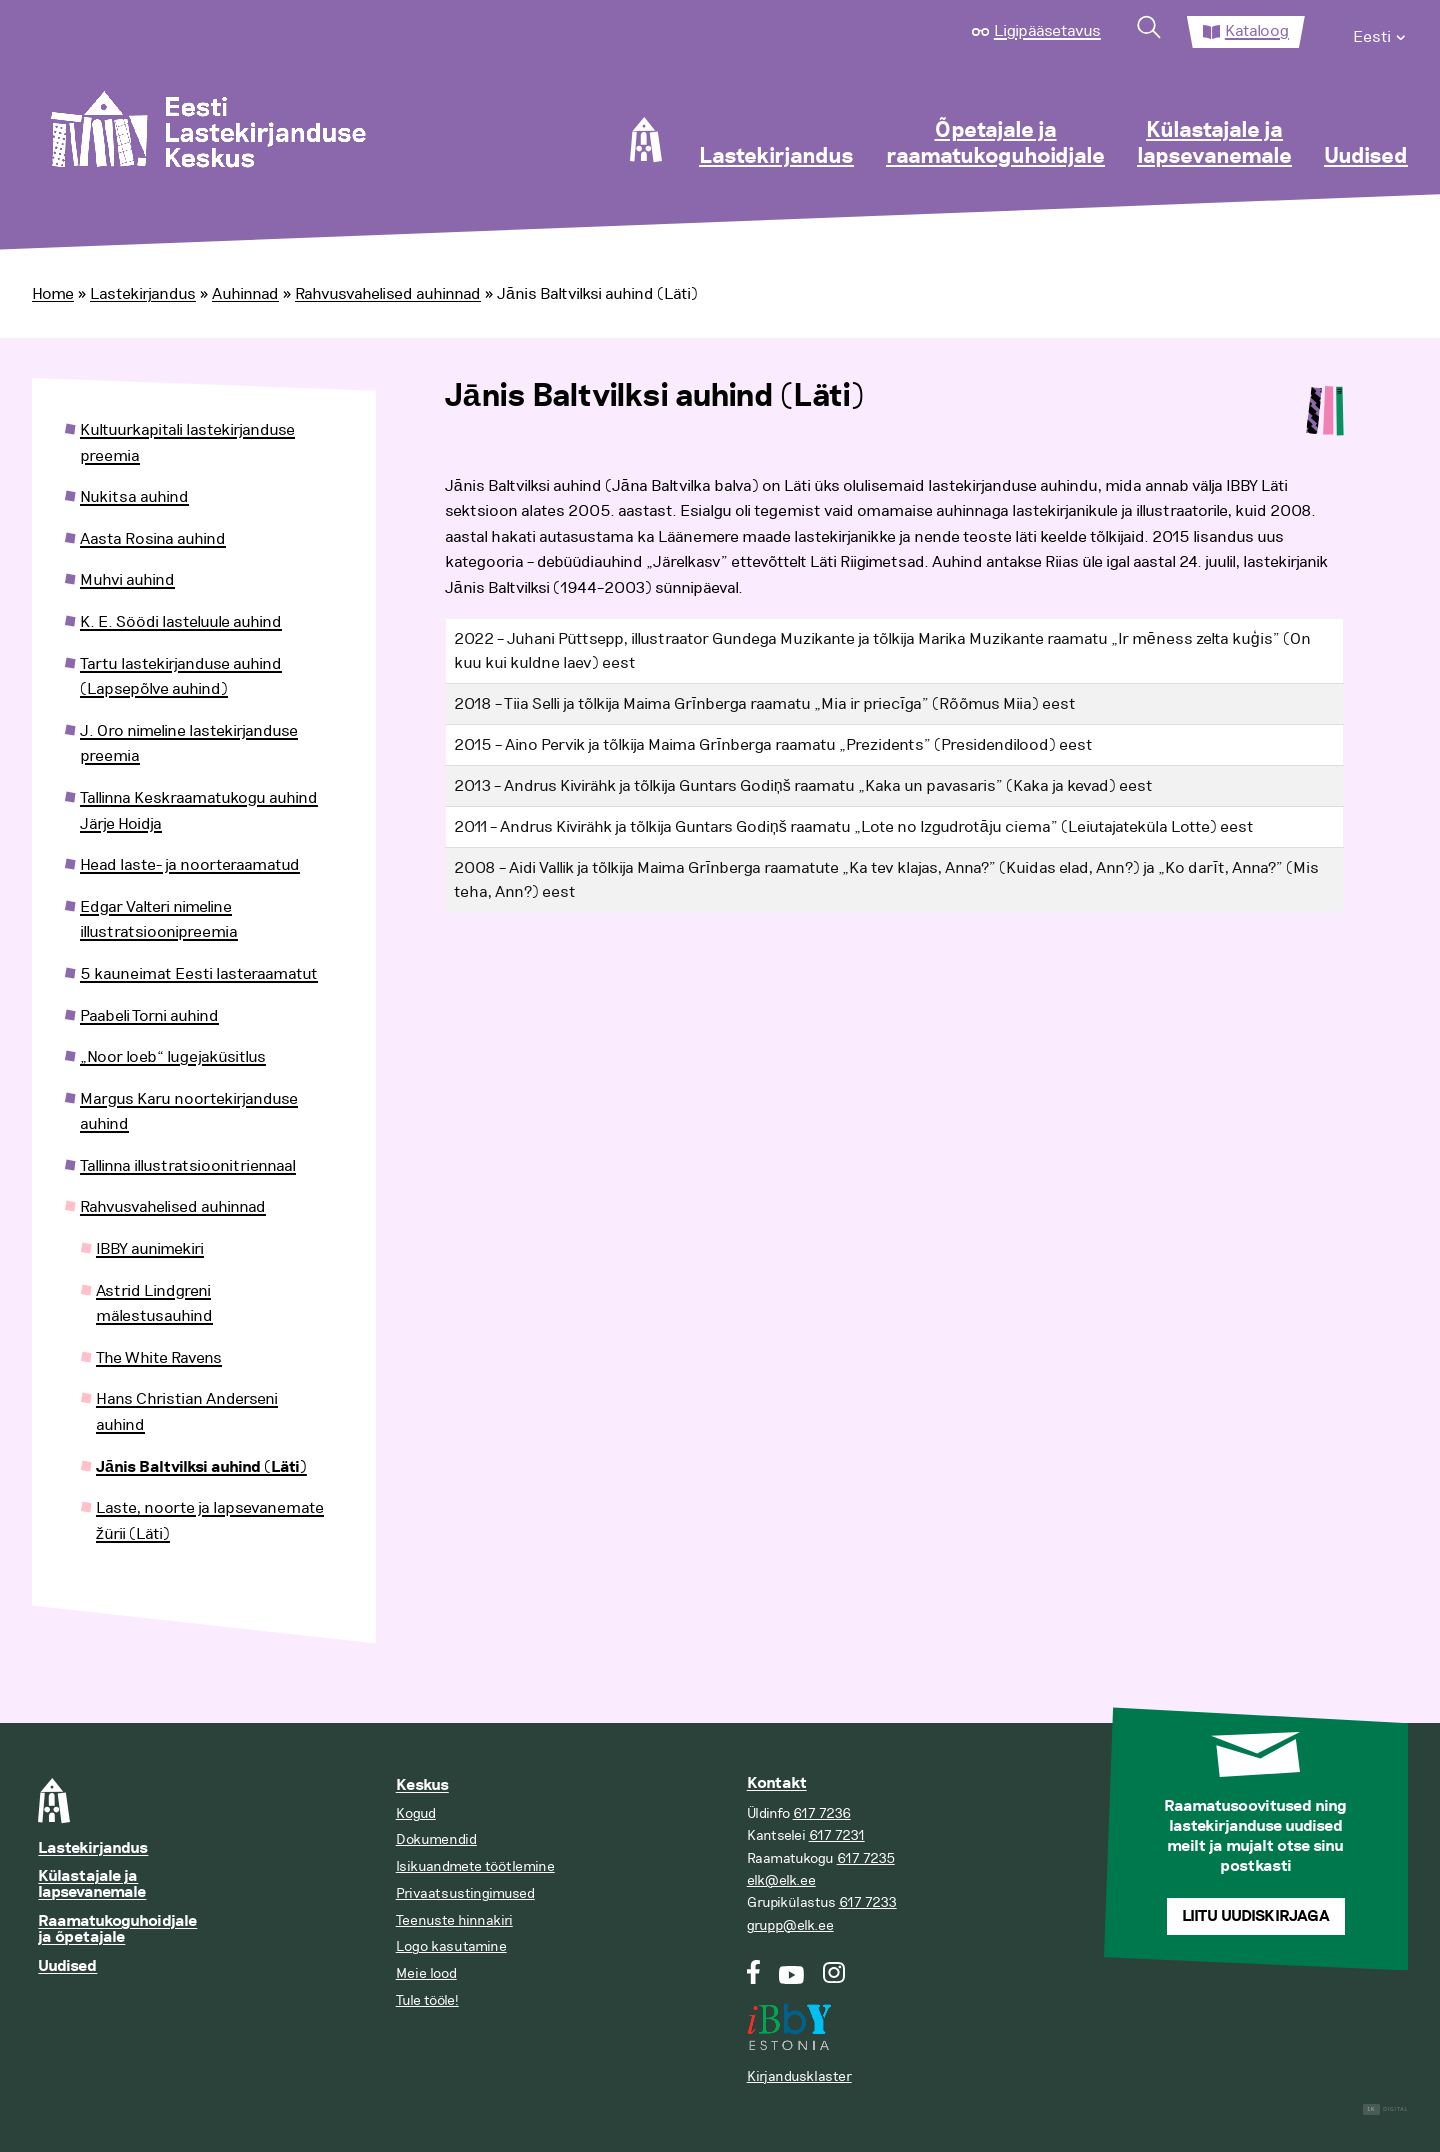  Describe the element at coordinates (1366, 157) in the screenshot. I see `Uudised` at that location.